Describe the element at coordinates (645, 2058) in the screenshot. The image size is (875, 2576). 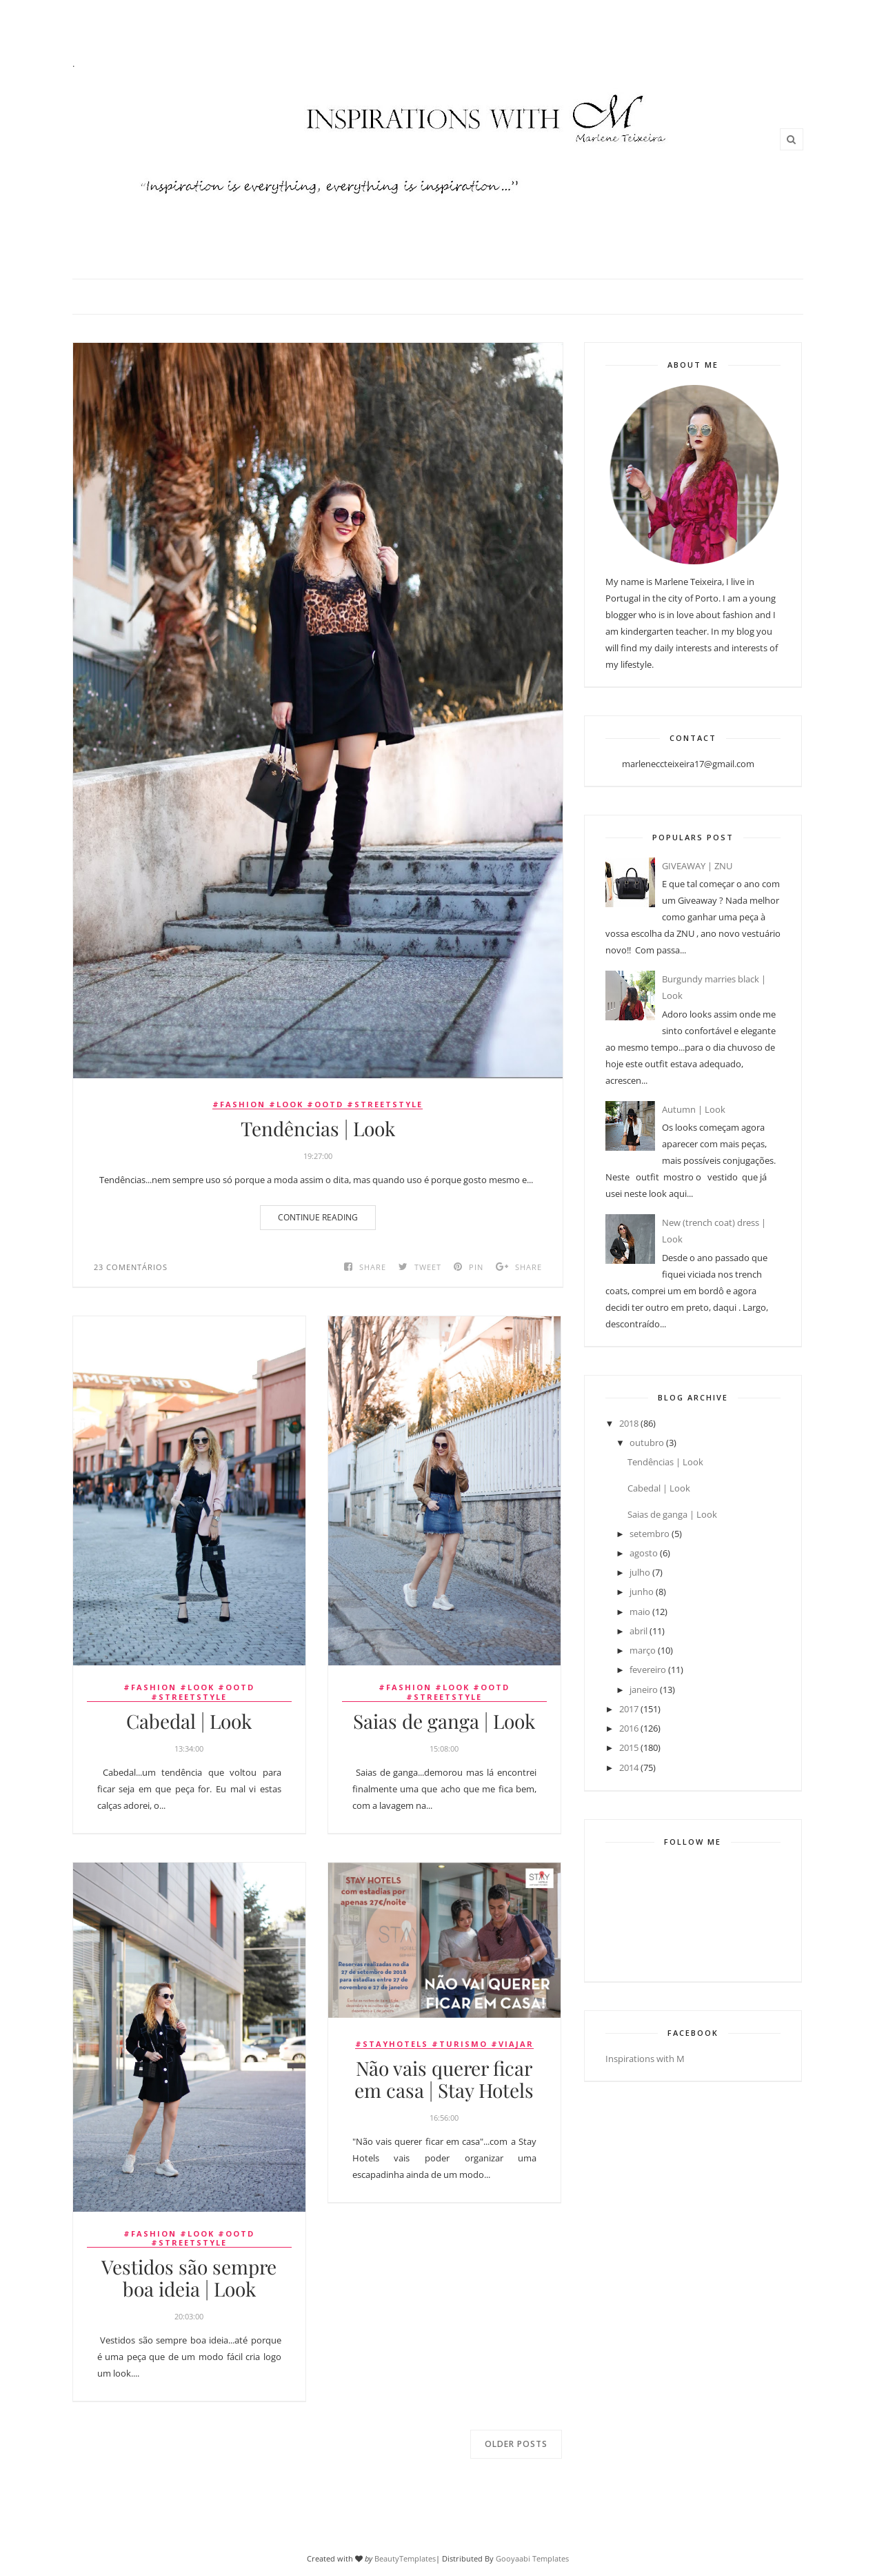
I see `Inspirations with M` at that location.